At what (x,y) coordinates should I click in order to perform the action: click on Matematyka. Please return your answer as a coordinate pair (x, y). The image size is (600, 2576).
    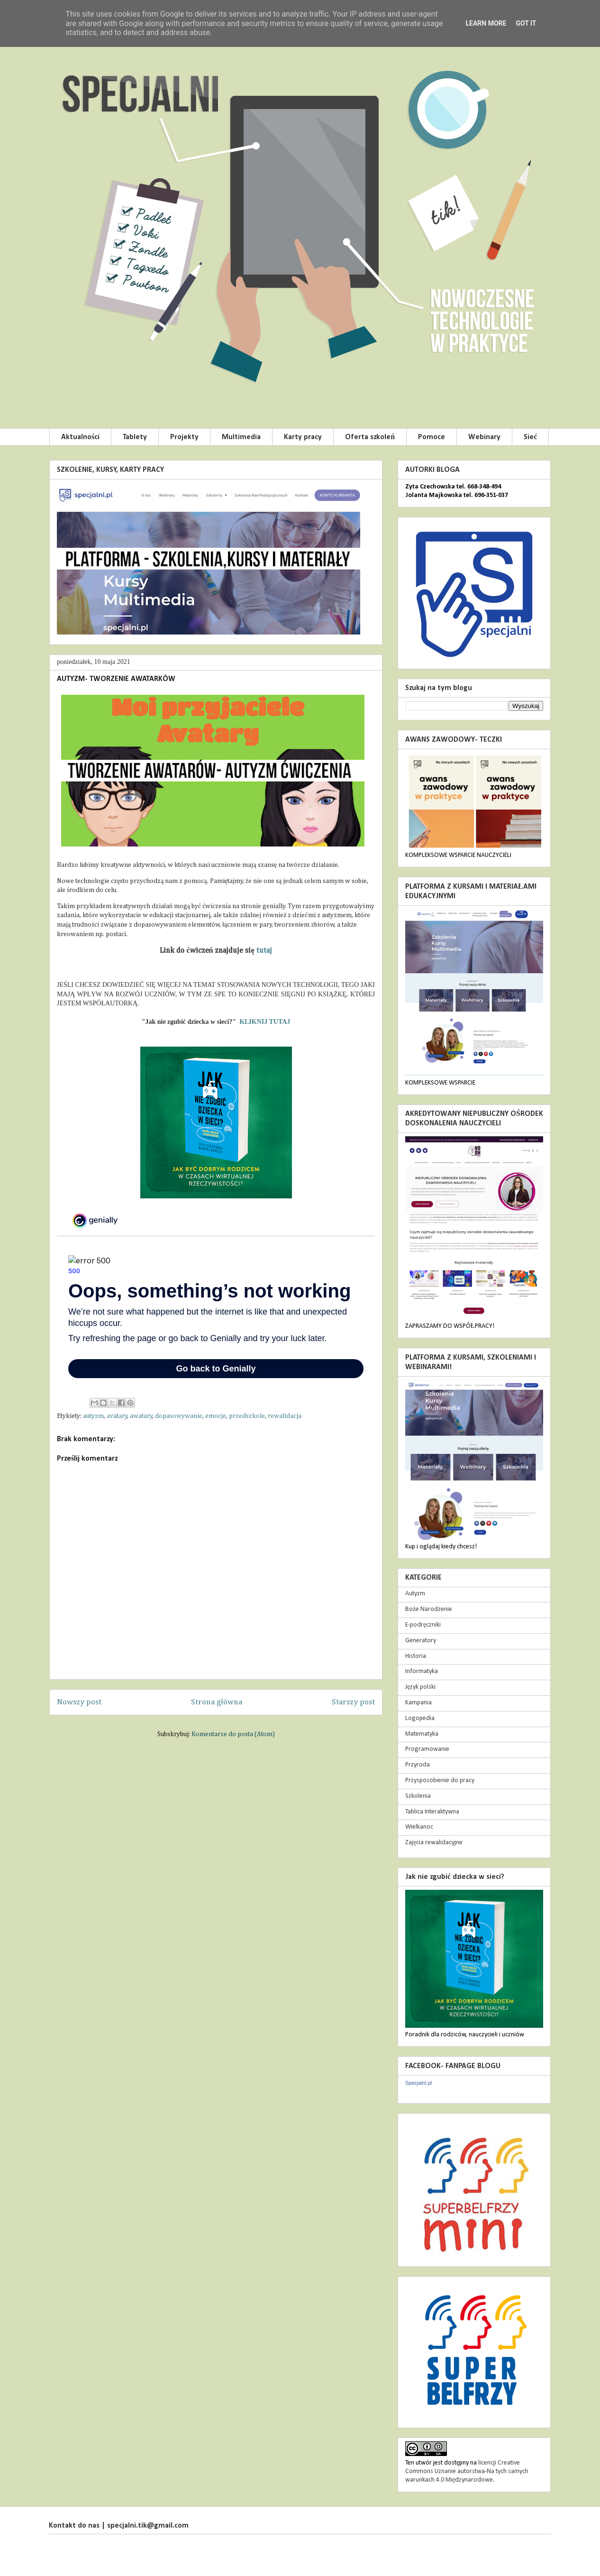
    Looking at the image, I should click on (421, 1734).